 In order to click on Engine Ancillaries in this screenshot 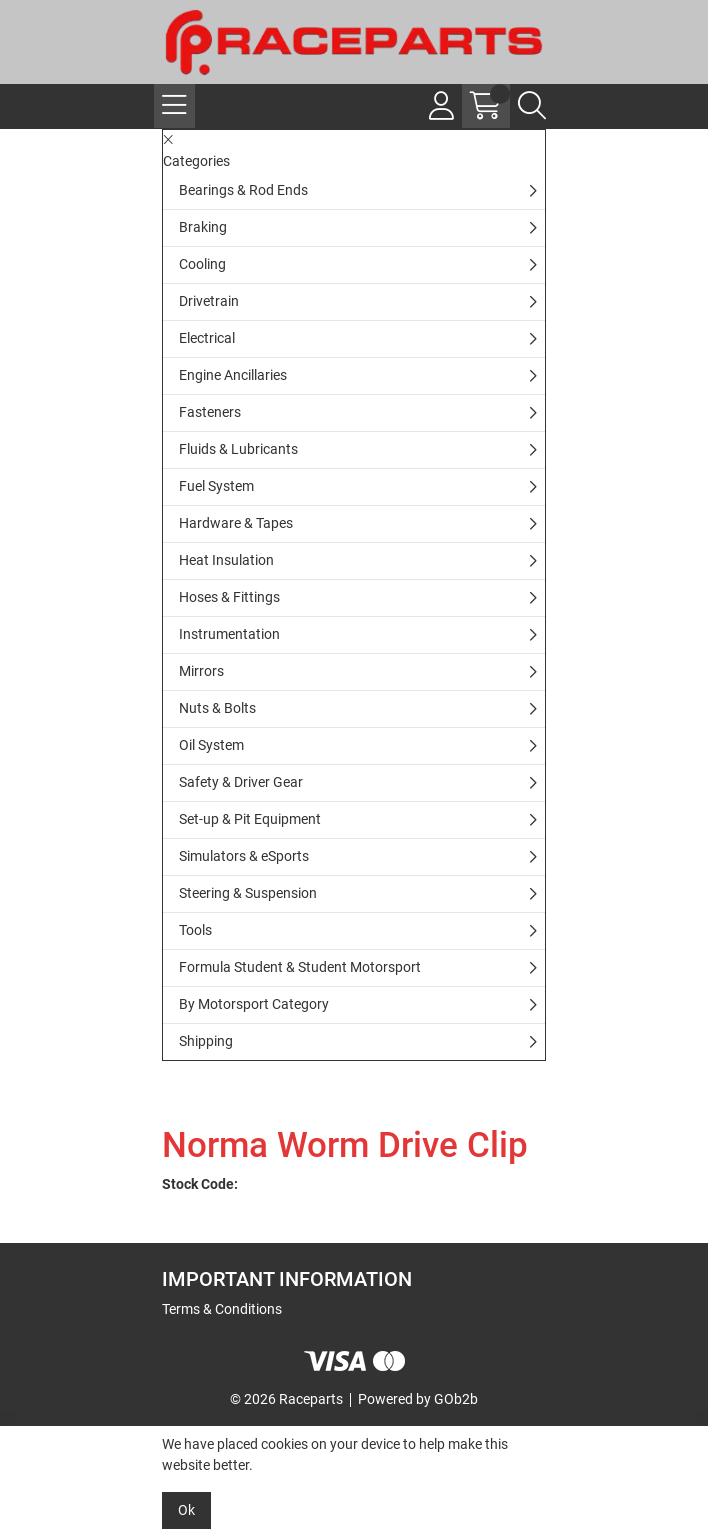, I will do `click(233, 375)`.